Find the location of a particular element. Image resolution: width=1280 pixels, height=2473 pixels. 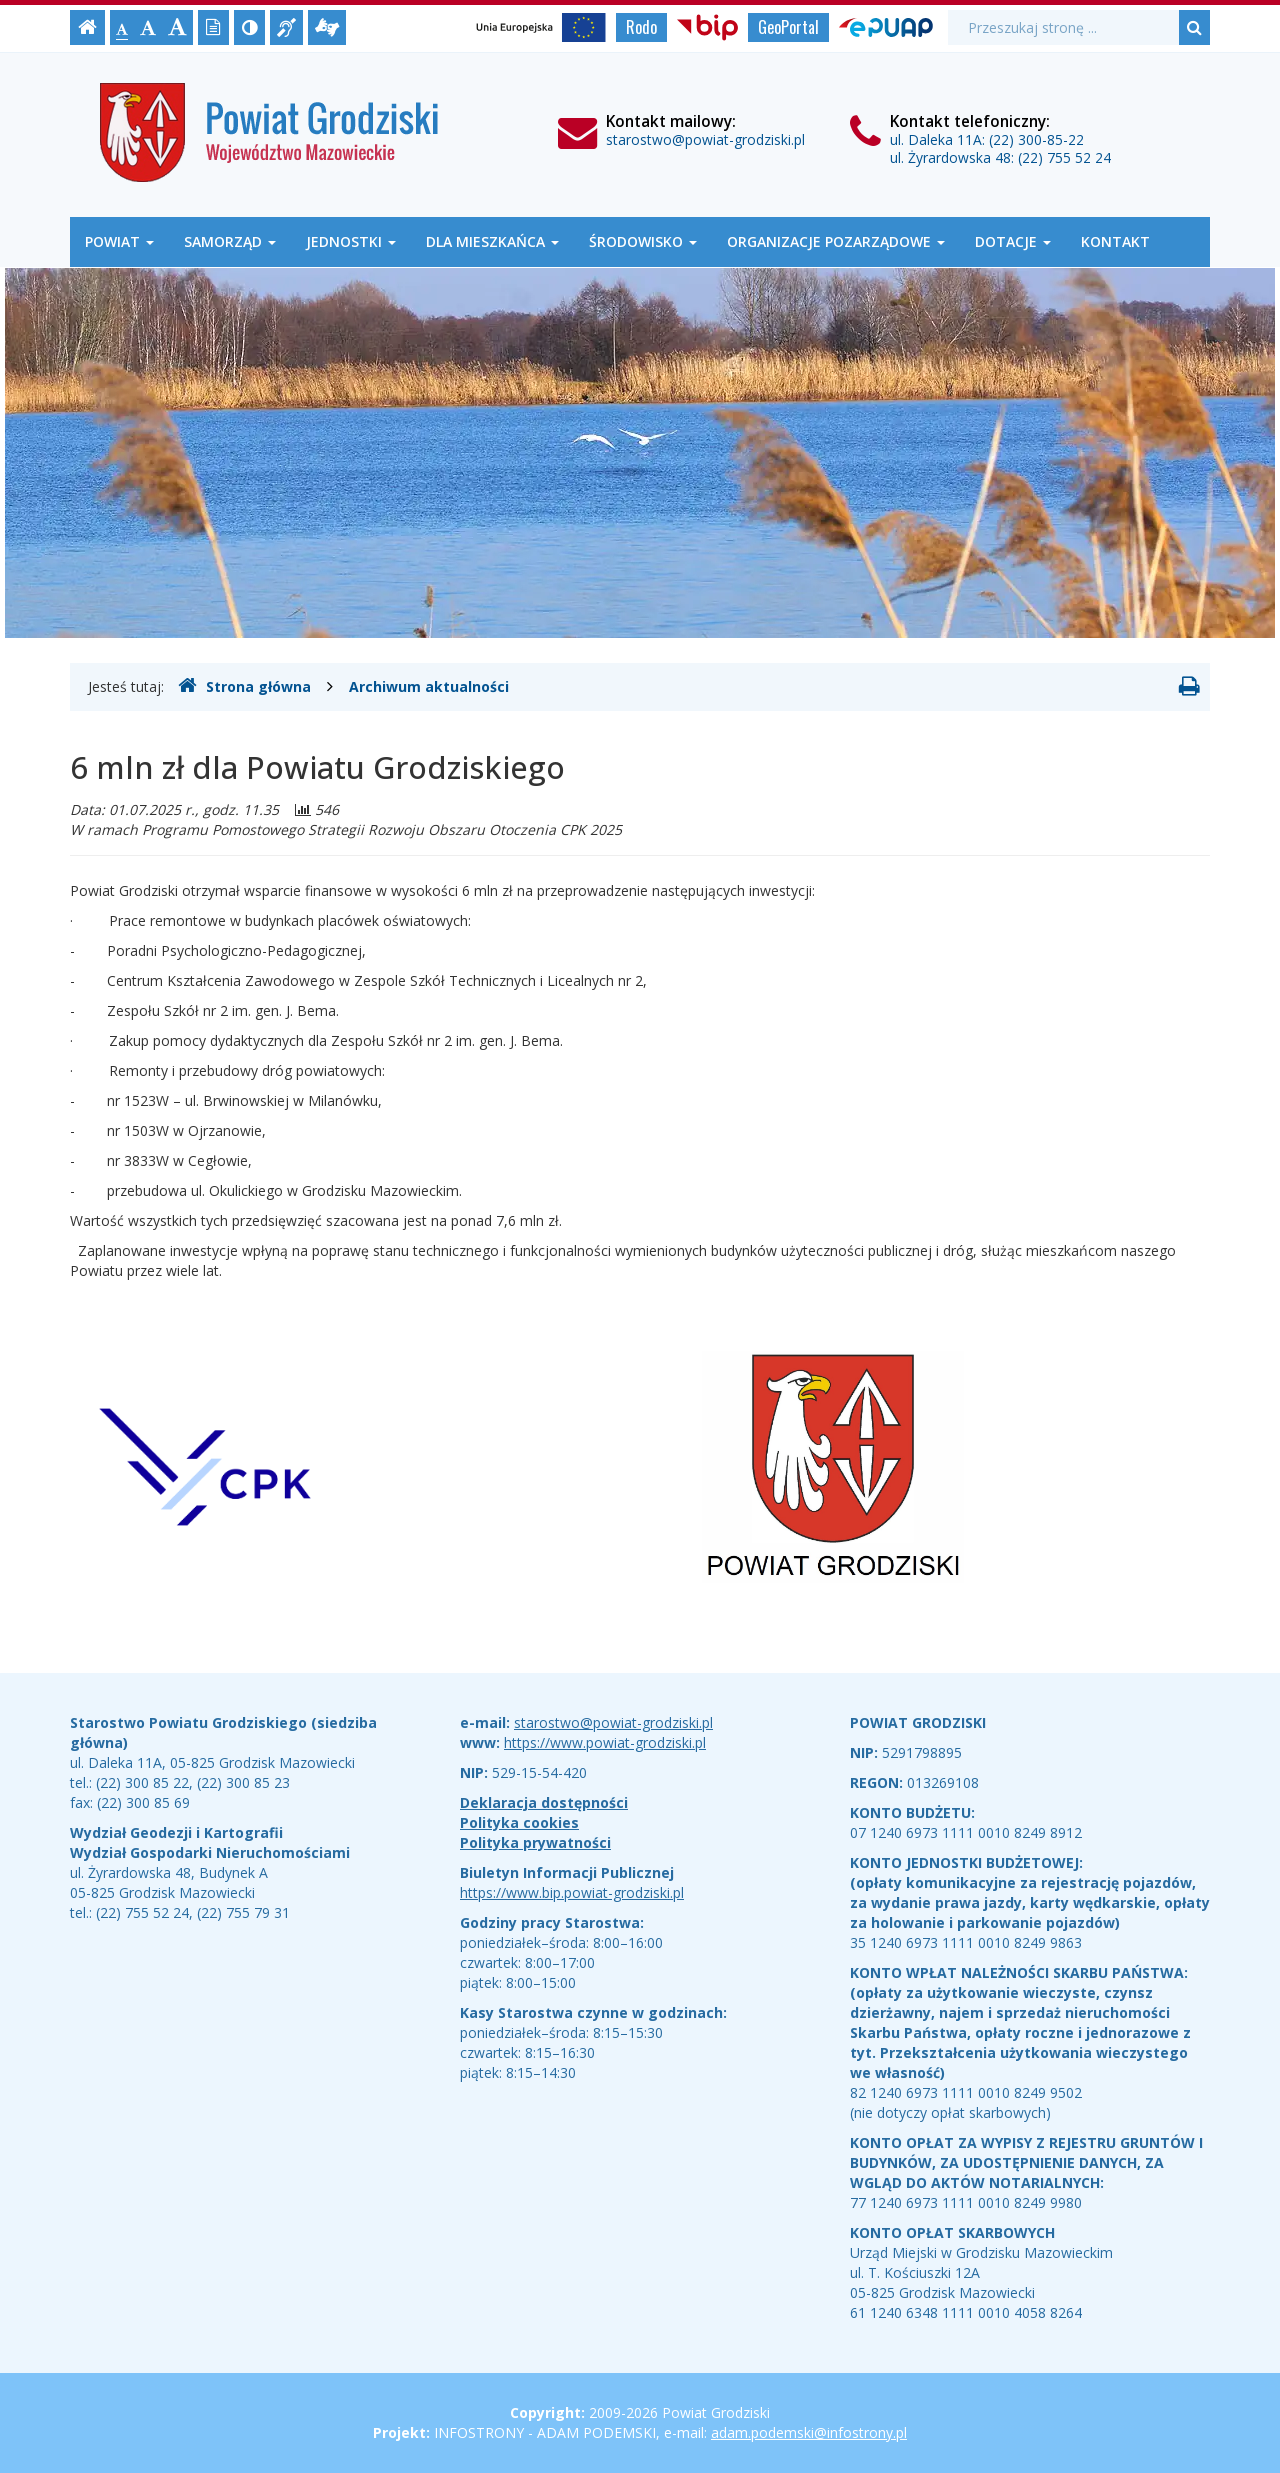

Powiat is located at coordinates (119, 241).